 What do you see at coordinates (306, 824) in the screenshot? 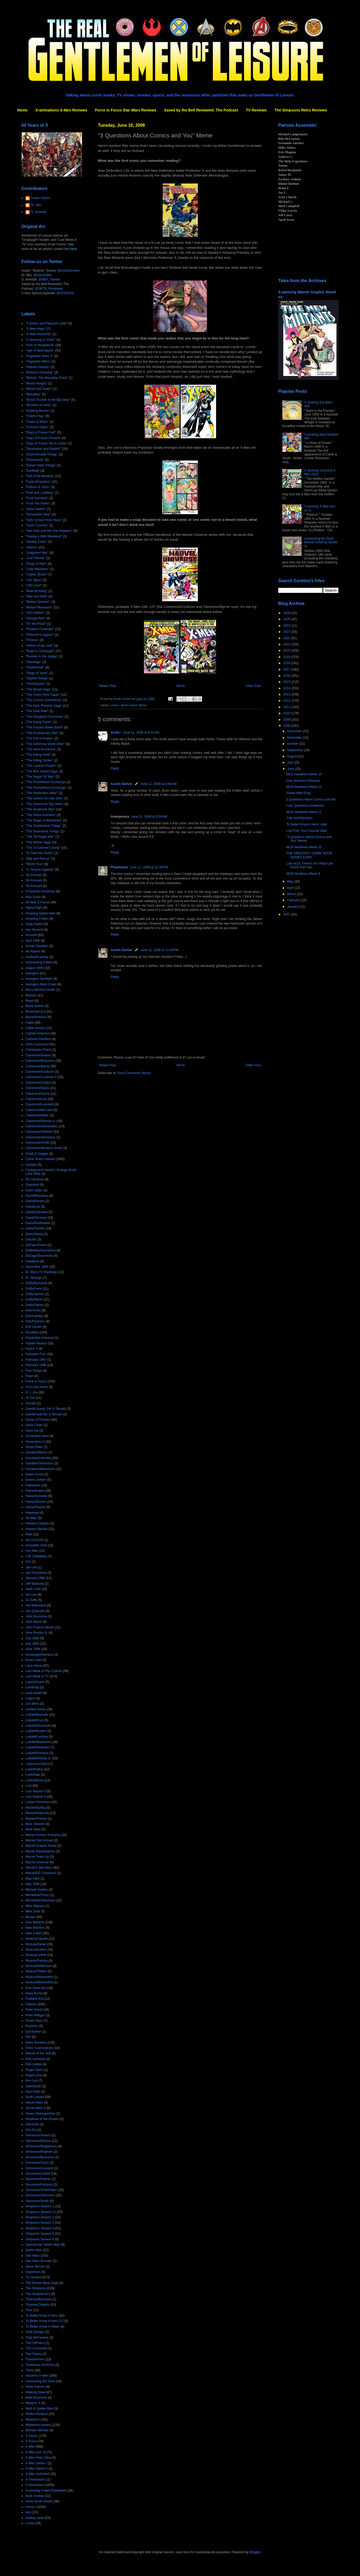
I see `To Better Know A Hero: Hulk` at bounding box center [306, 824].